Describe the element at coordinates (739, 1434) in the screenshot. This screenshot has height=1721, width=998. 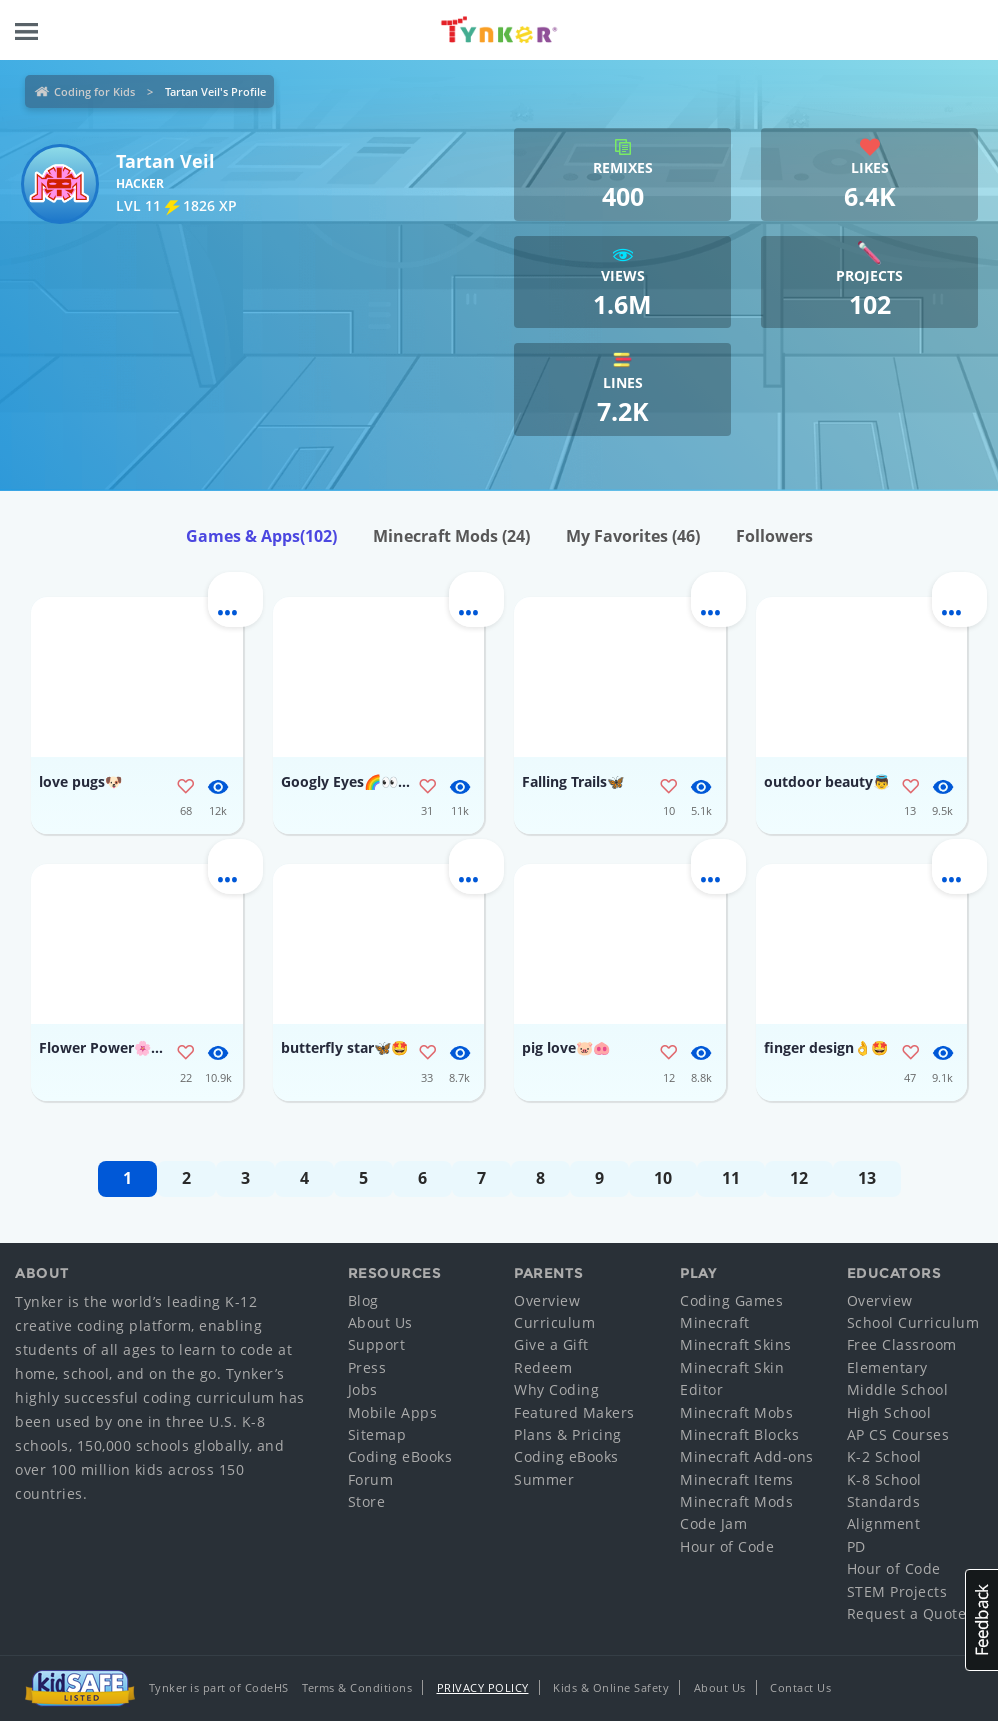
I see `Minecraft Blocks` at that location.